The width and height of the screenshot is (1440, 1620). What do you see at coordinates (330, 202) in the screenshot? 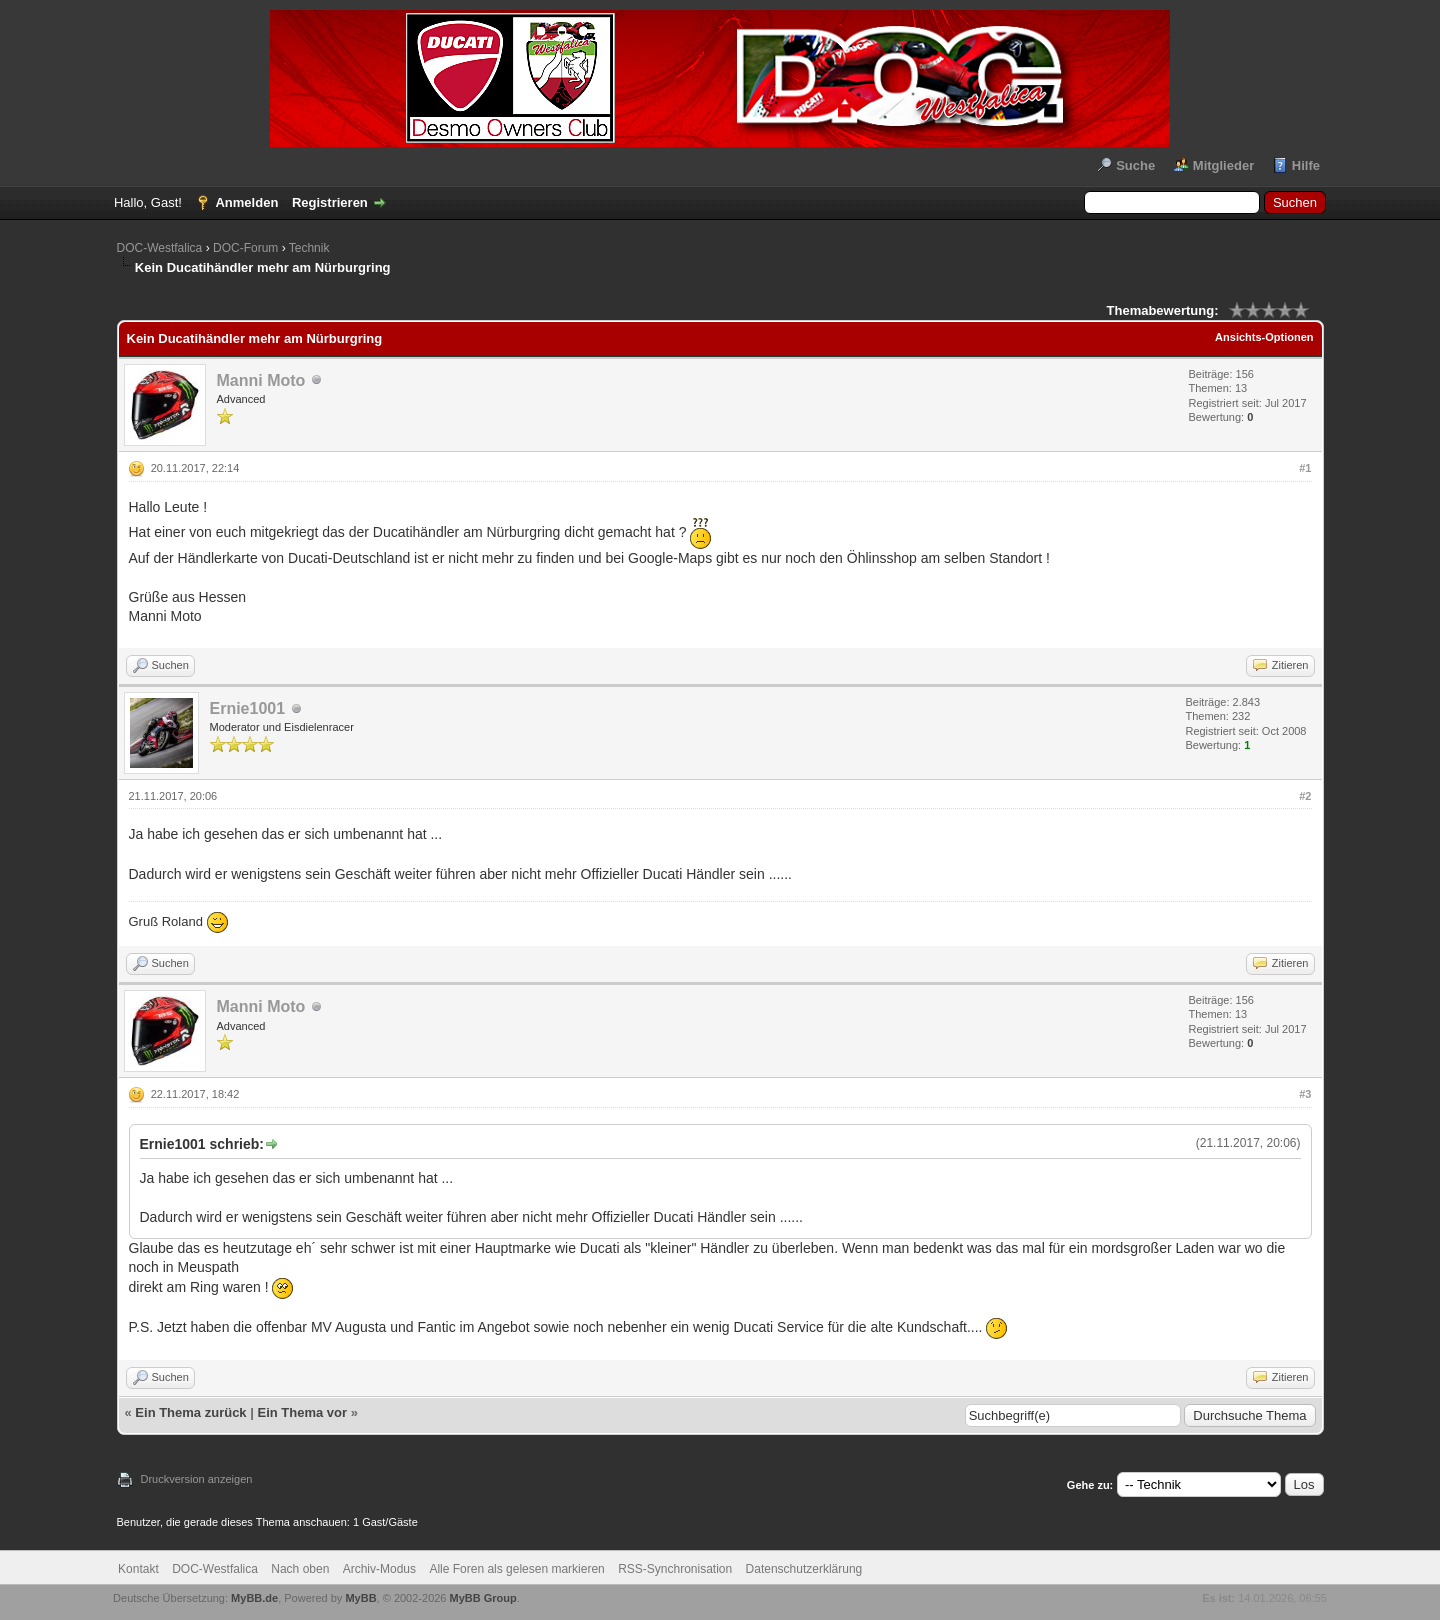
I see `Registrieren` at bounding box center [330, 202].